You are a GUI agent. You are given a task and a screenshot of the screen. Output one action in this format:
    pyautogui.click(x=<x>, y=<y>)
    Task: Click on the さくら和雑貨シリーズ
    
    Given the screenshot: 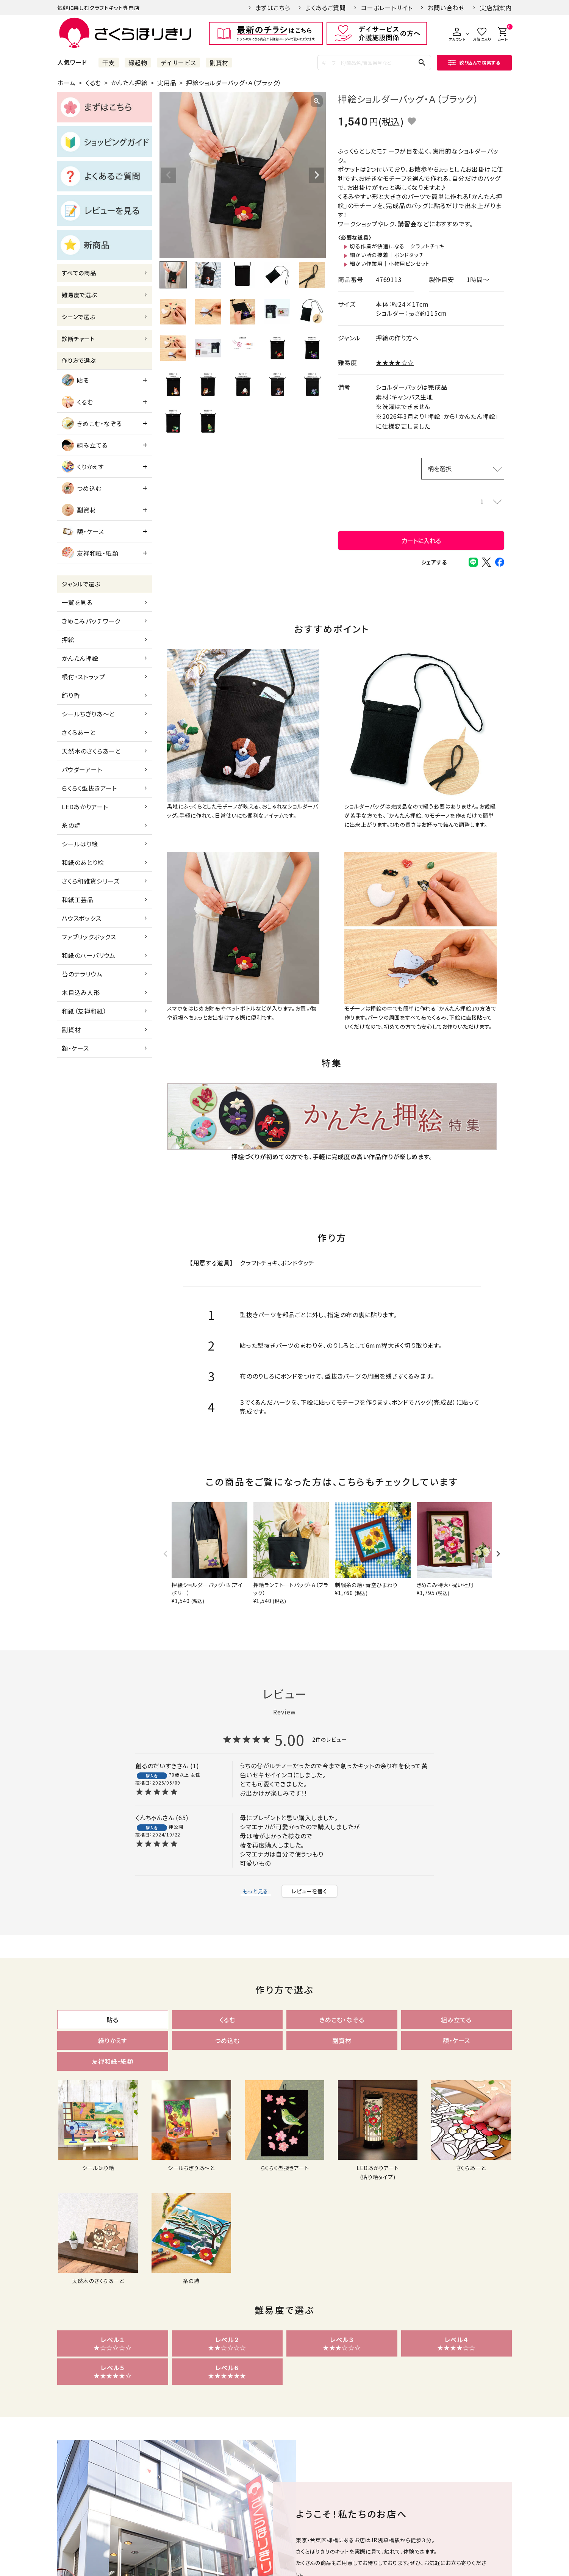 What is the action you would take?
    pyautogui.click(x=91, y=880)
    